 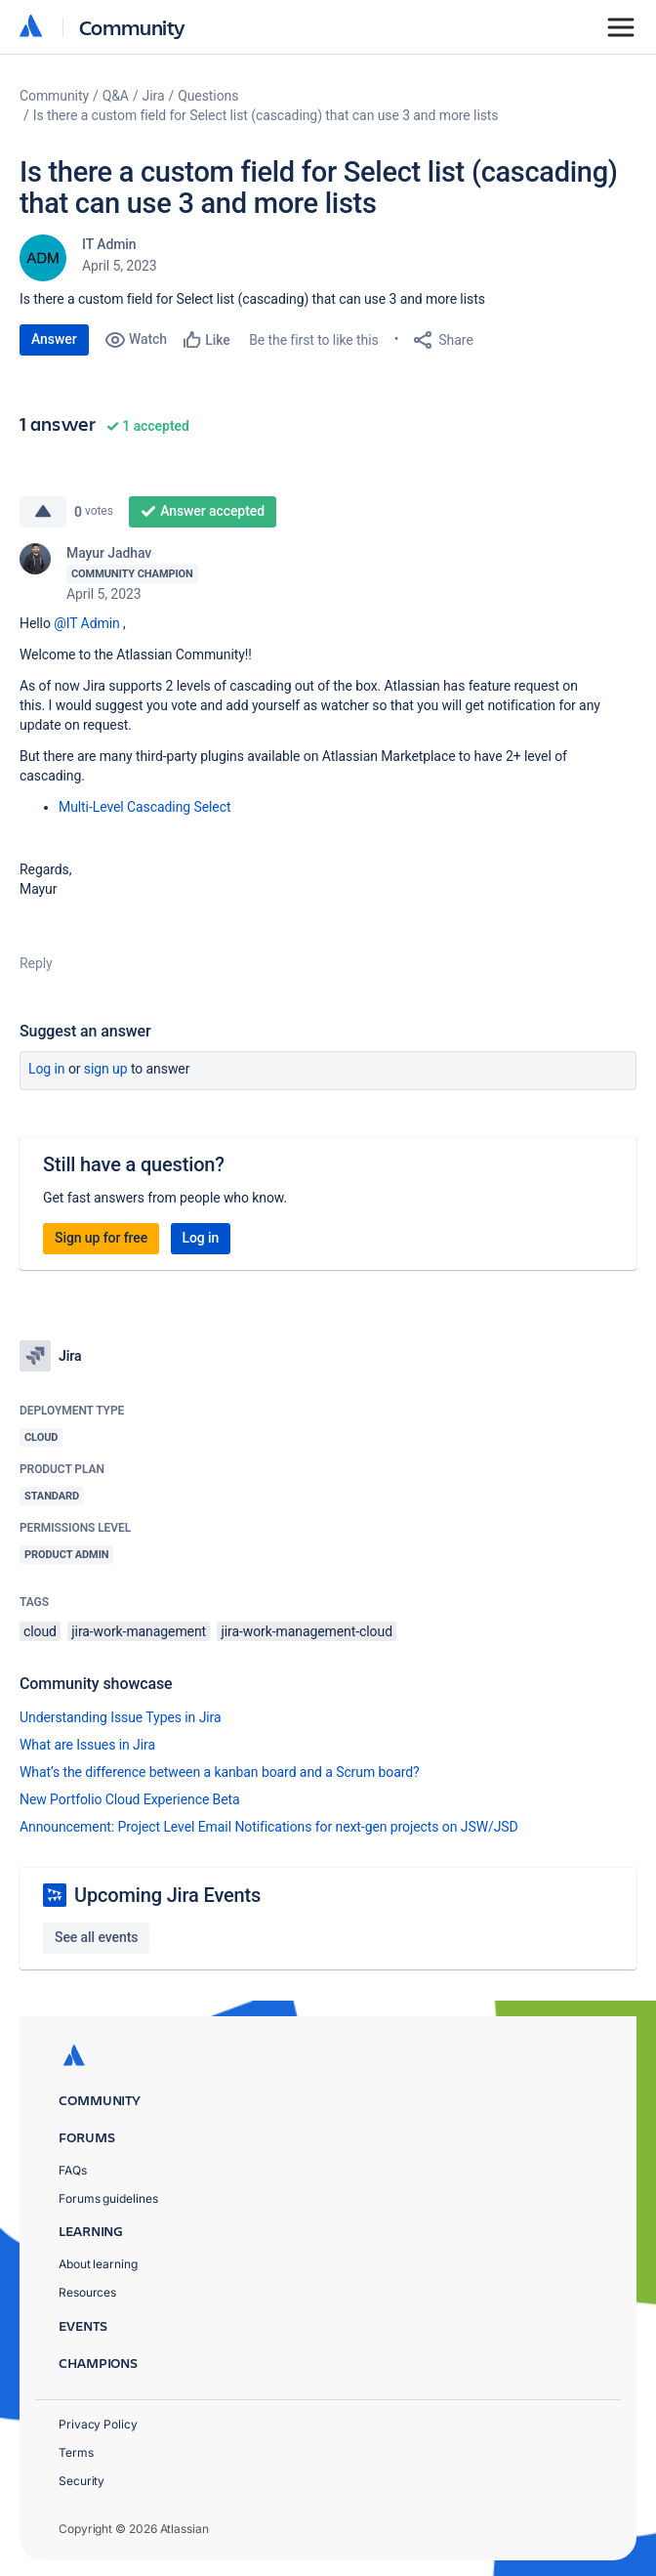 What do you see at coordinates (98, 2424) in the screenshot?
I see `Privacy Policy` at bounding box center [98, 2424].